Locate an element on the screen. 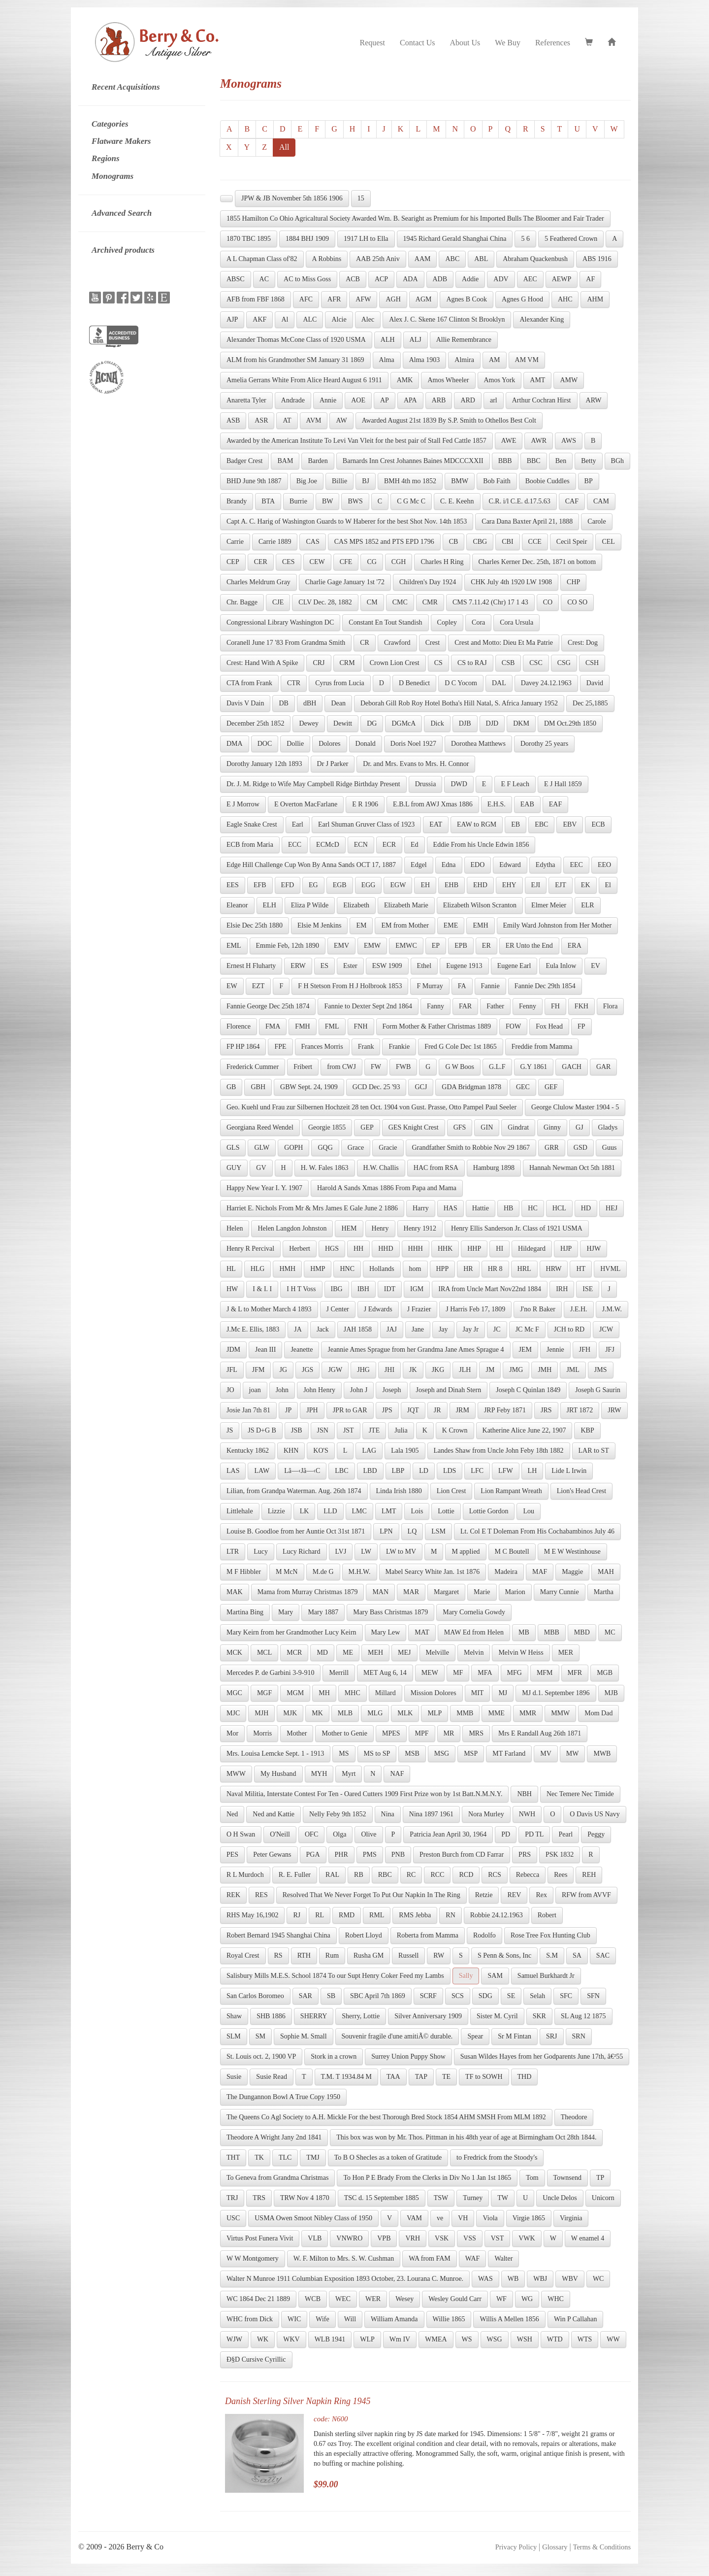  Walter N Munroe 1911 Columbian Exposition 1893 October, 23. Lourana C. Munroe. is located at coordinates (344, 2278).